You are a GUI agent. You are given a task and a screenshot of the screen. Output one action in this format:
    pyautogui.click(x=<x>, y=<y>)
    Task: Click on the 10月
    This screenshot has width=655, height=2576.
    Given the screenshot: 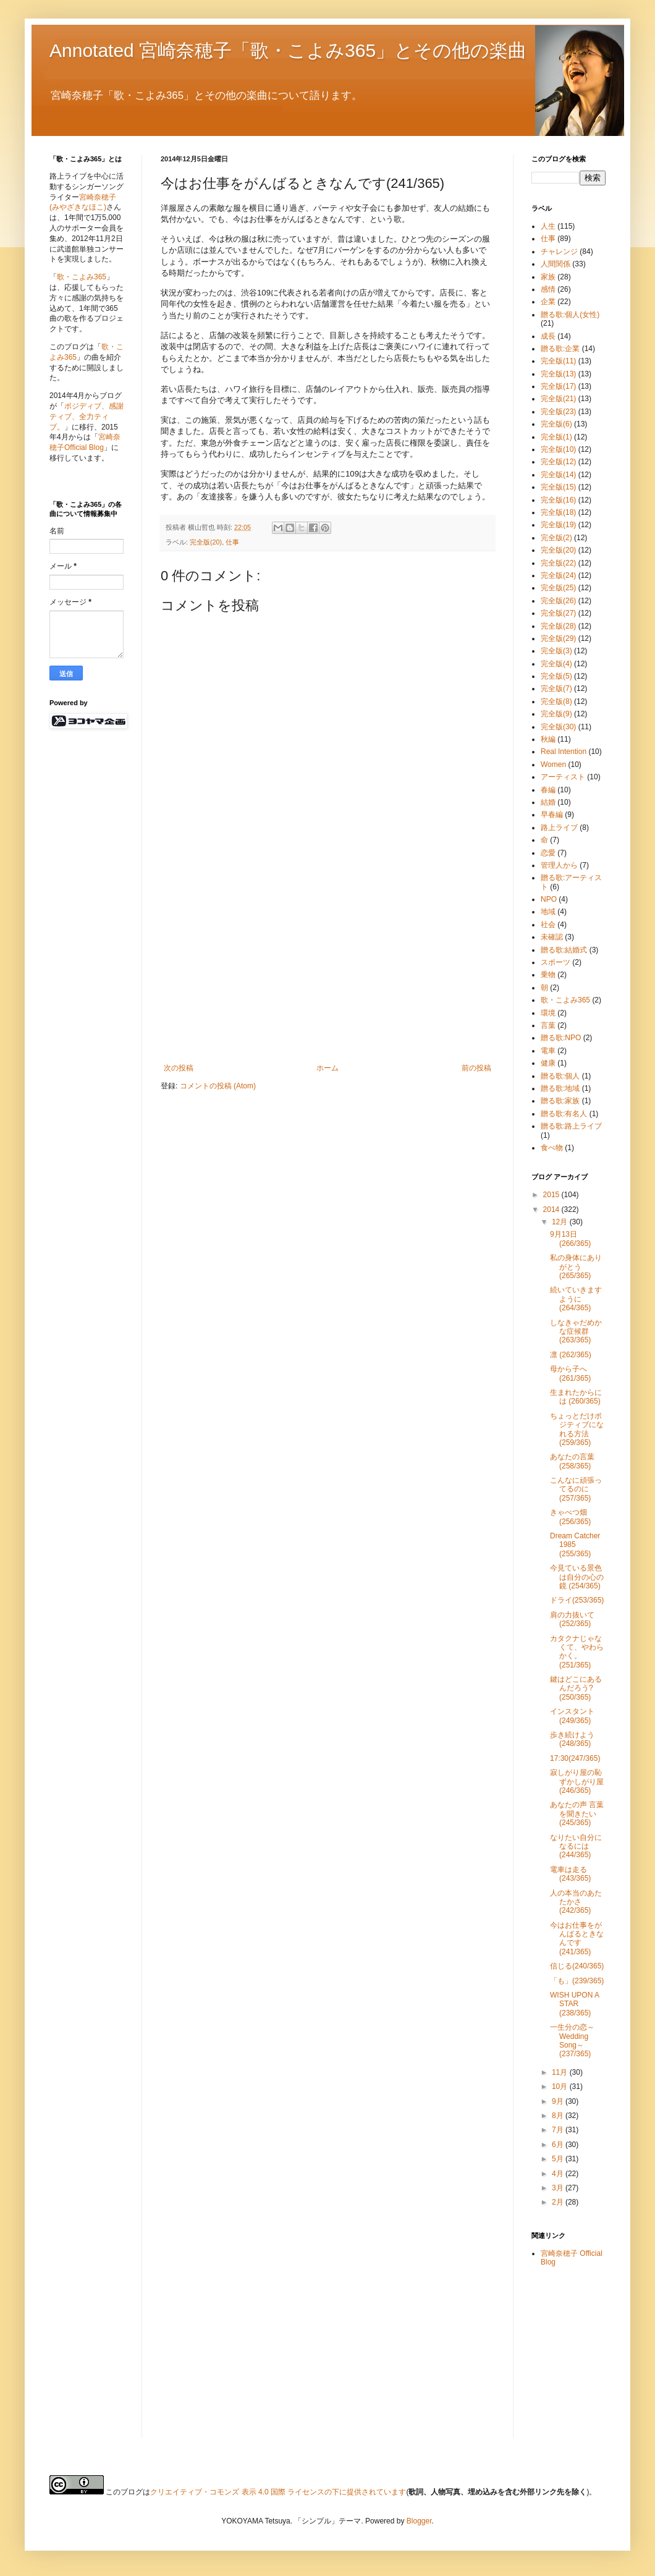 What is the action you would take?
    pyautogui.click(x=561, y=2086)
    